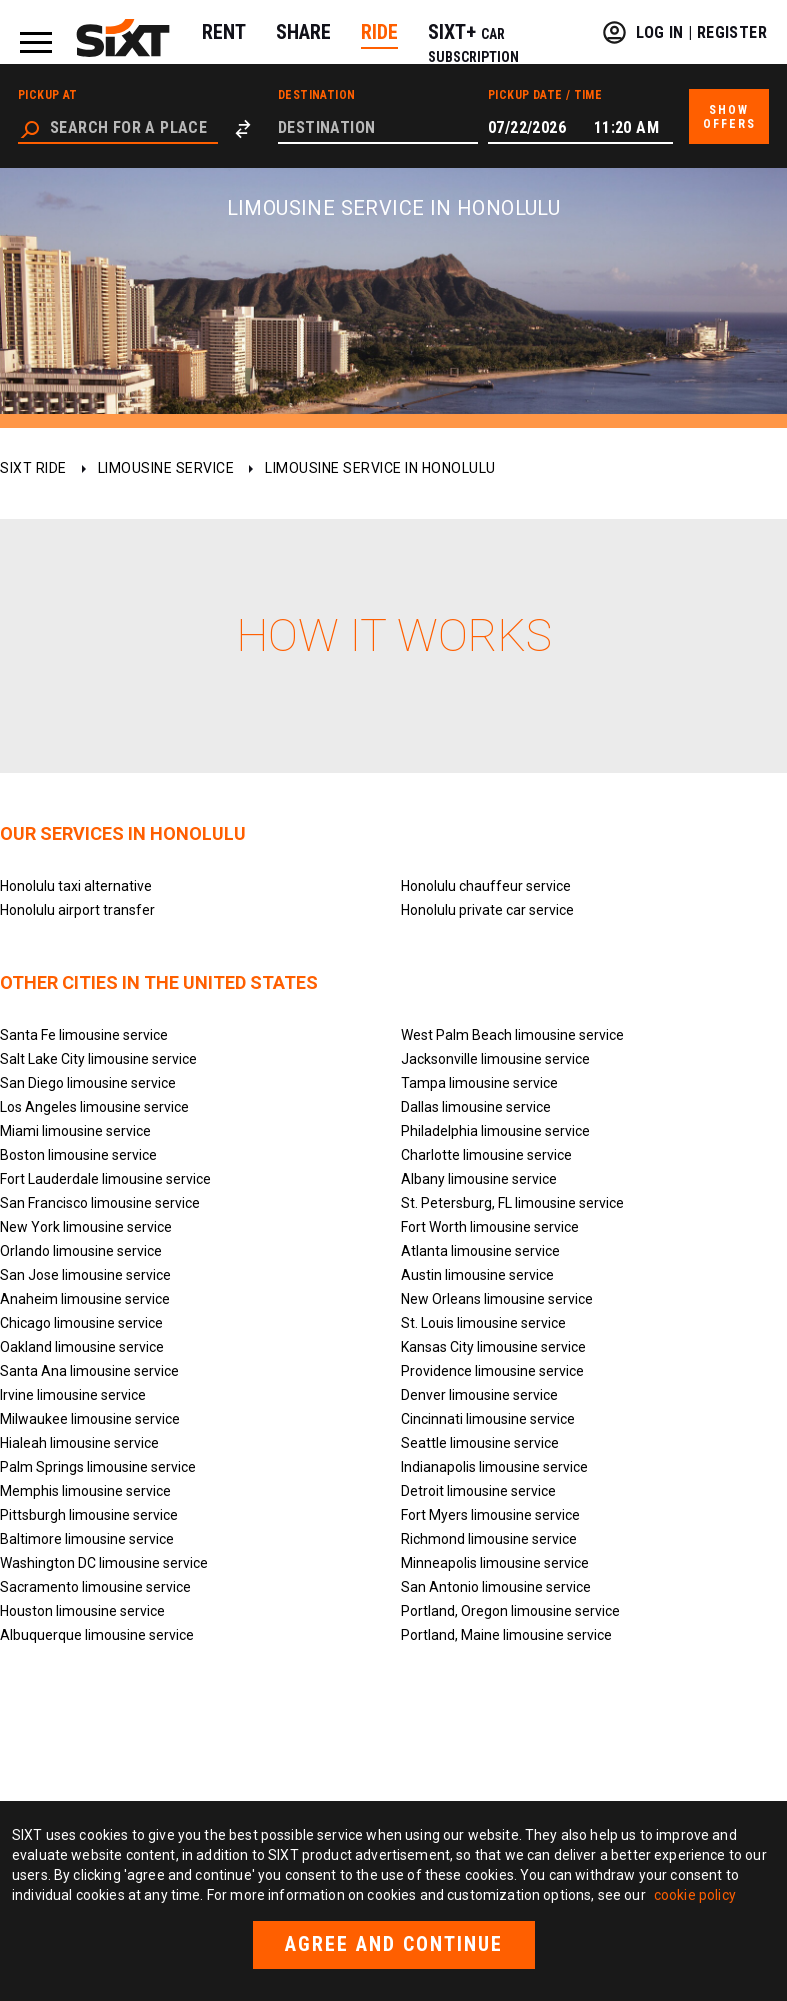  Describe the element at coordinates (480, 1443) in the screenshot. I see `Seattle limousine service` at that location.